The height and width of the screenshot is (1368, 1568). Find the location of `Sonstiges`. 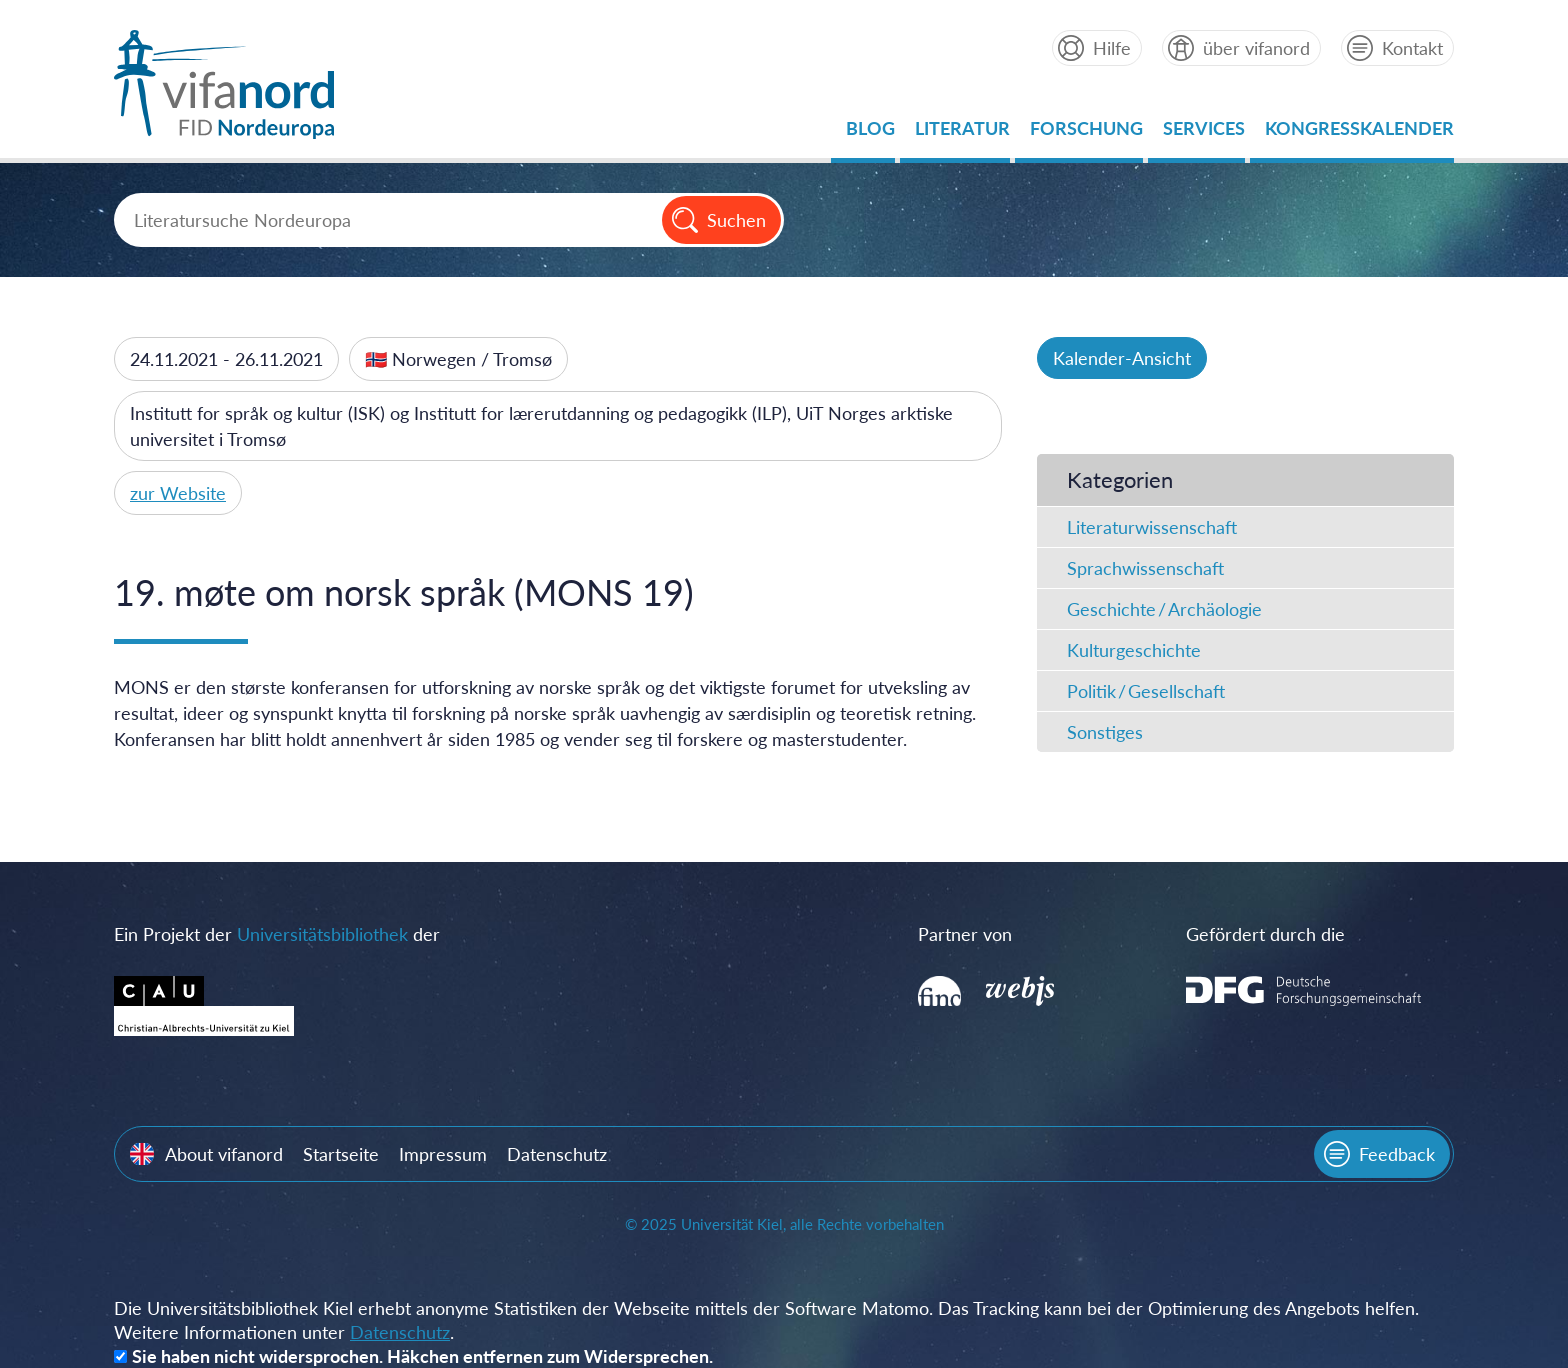

Sonstiges is located at coordinates (1105, 732).